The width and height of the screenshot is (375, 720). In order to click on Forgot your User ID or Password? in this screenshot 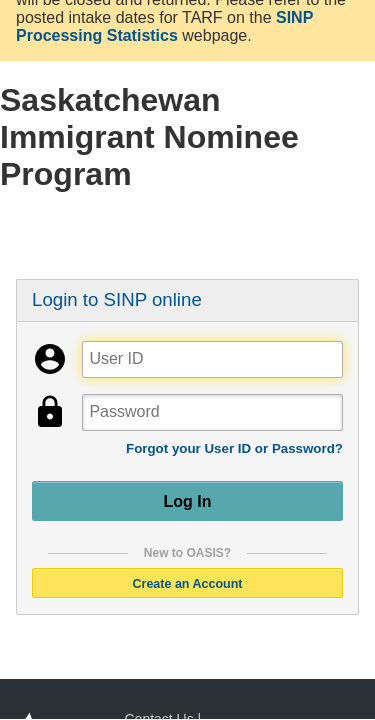, I will do `click(234, 448)`.